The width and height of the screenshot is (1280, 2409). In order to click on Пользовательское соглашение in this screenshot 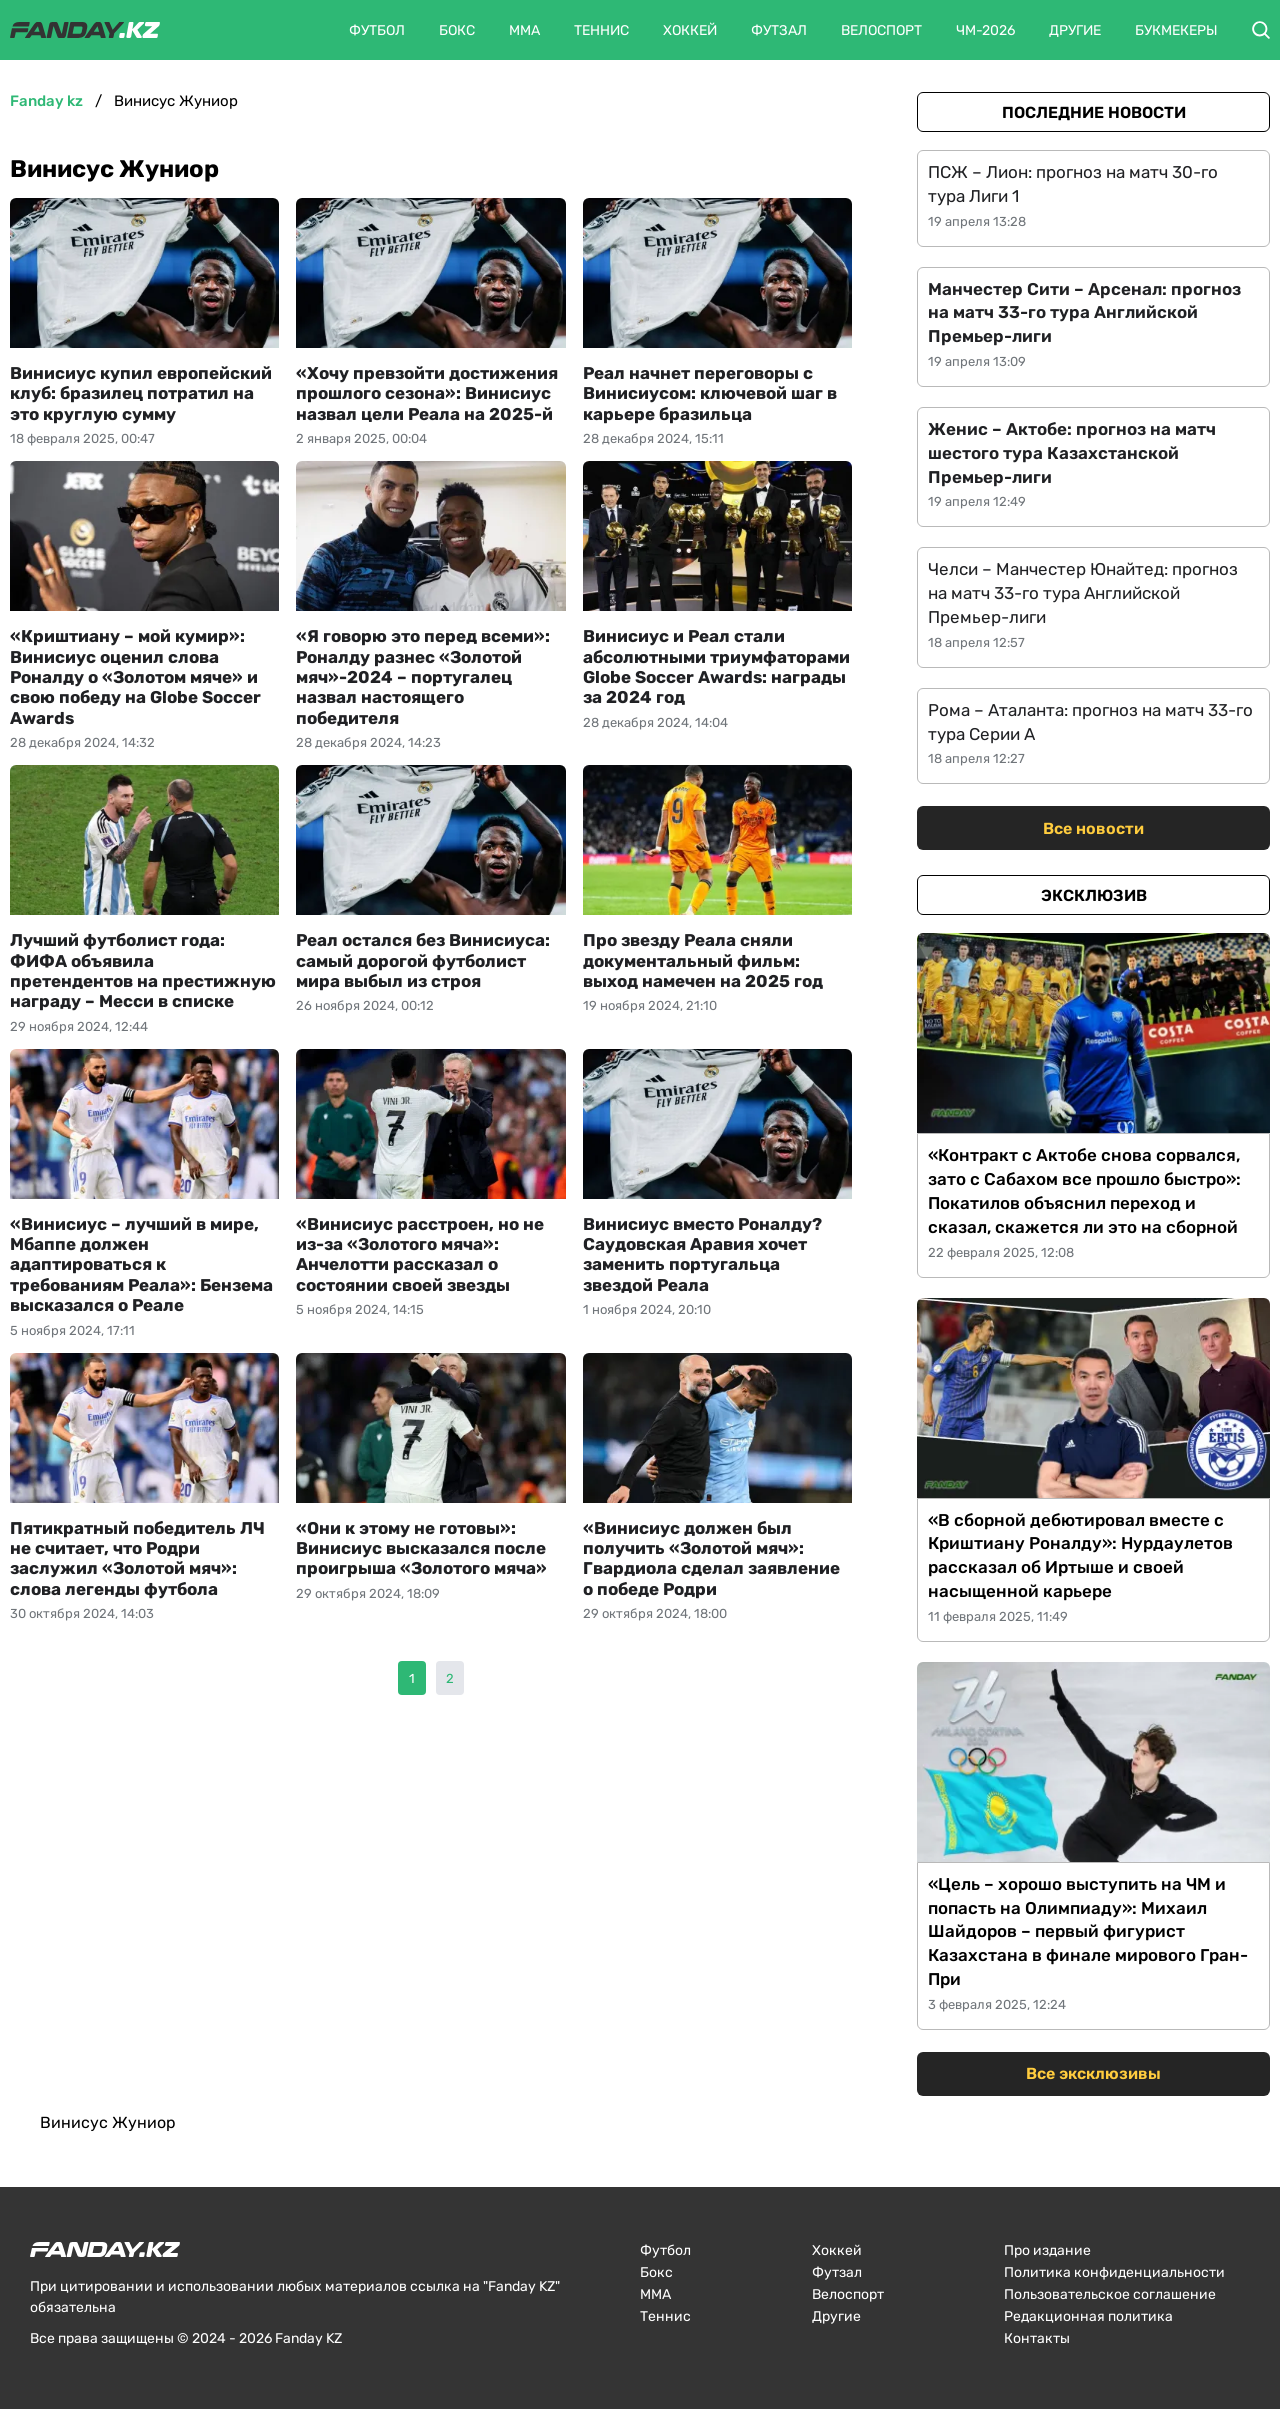, I will do `click(1110, 2294)`.